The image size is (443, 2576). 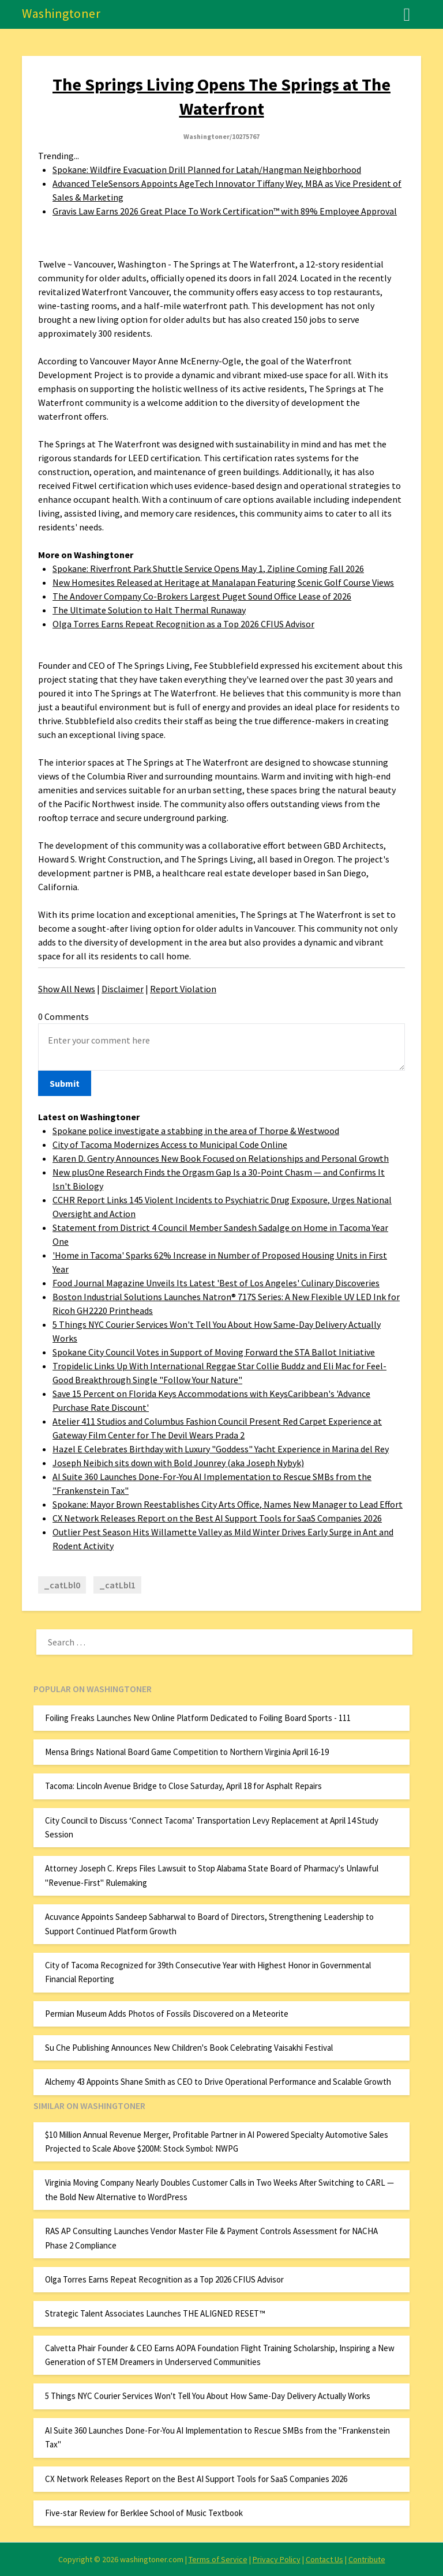 What do you see at coordinates (216, 1283) in the screenshot?
I see `Food Journal Magazine Unveils Its Latest 'Best of Los Angeles' Culinary Discoveries` at bounding box center [216, 1283].